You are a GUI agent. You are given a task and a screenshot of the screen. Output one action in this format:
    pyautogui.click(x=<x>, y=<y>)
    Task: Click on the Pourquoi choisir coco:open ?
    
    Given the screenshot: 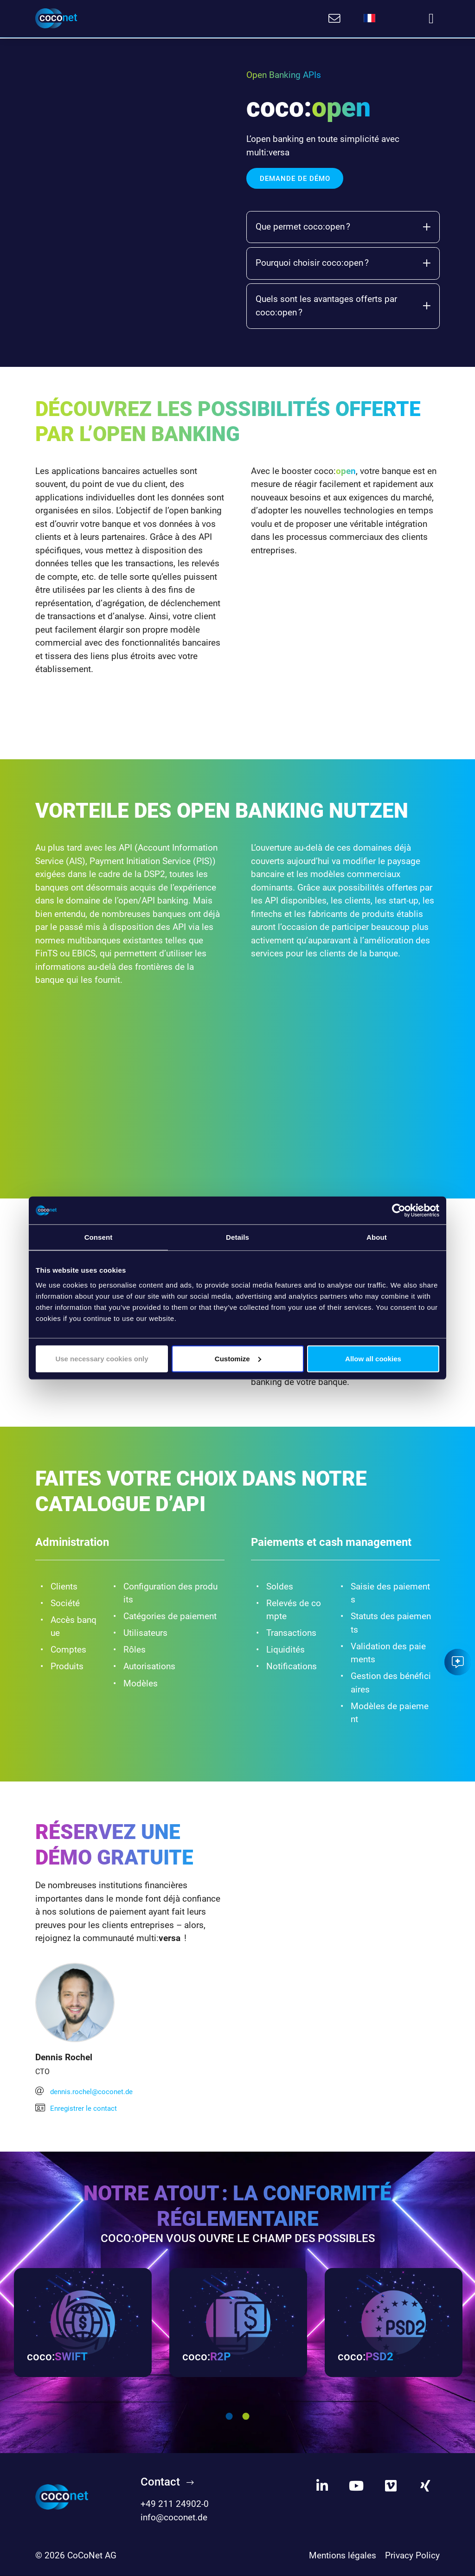 What is the action you would take?
    pyautogui.click(x=343, y=261)
    